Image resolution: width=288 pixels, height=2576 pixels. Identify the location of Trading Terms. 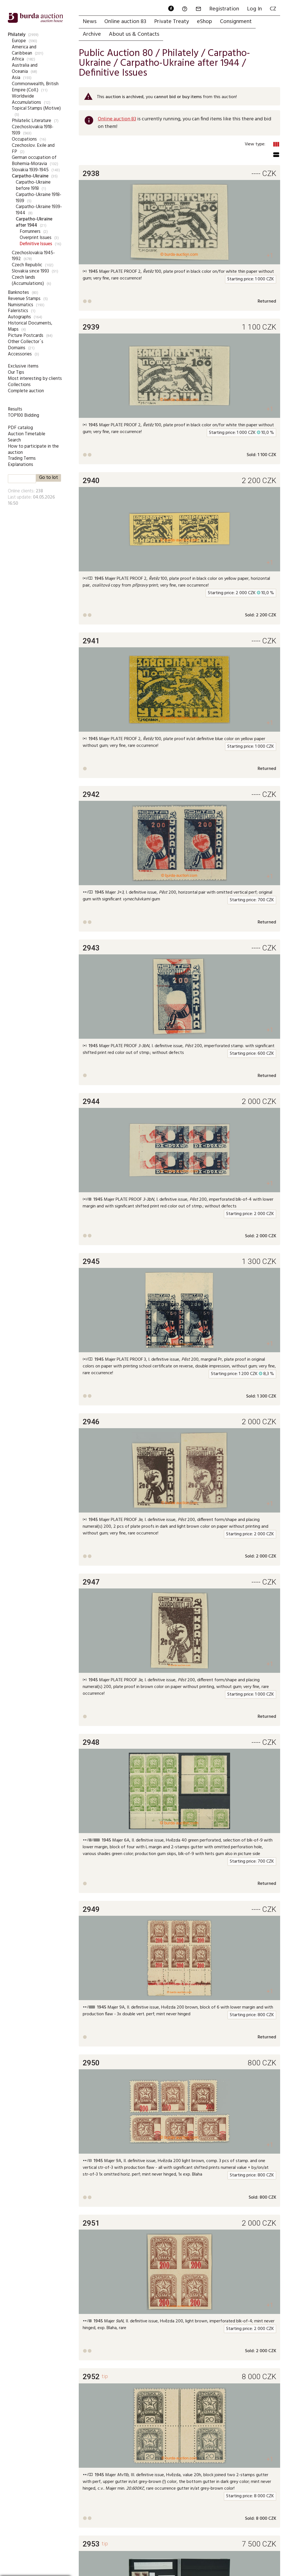
(22, 458).